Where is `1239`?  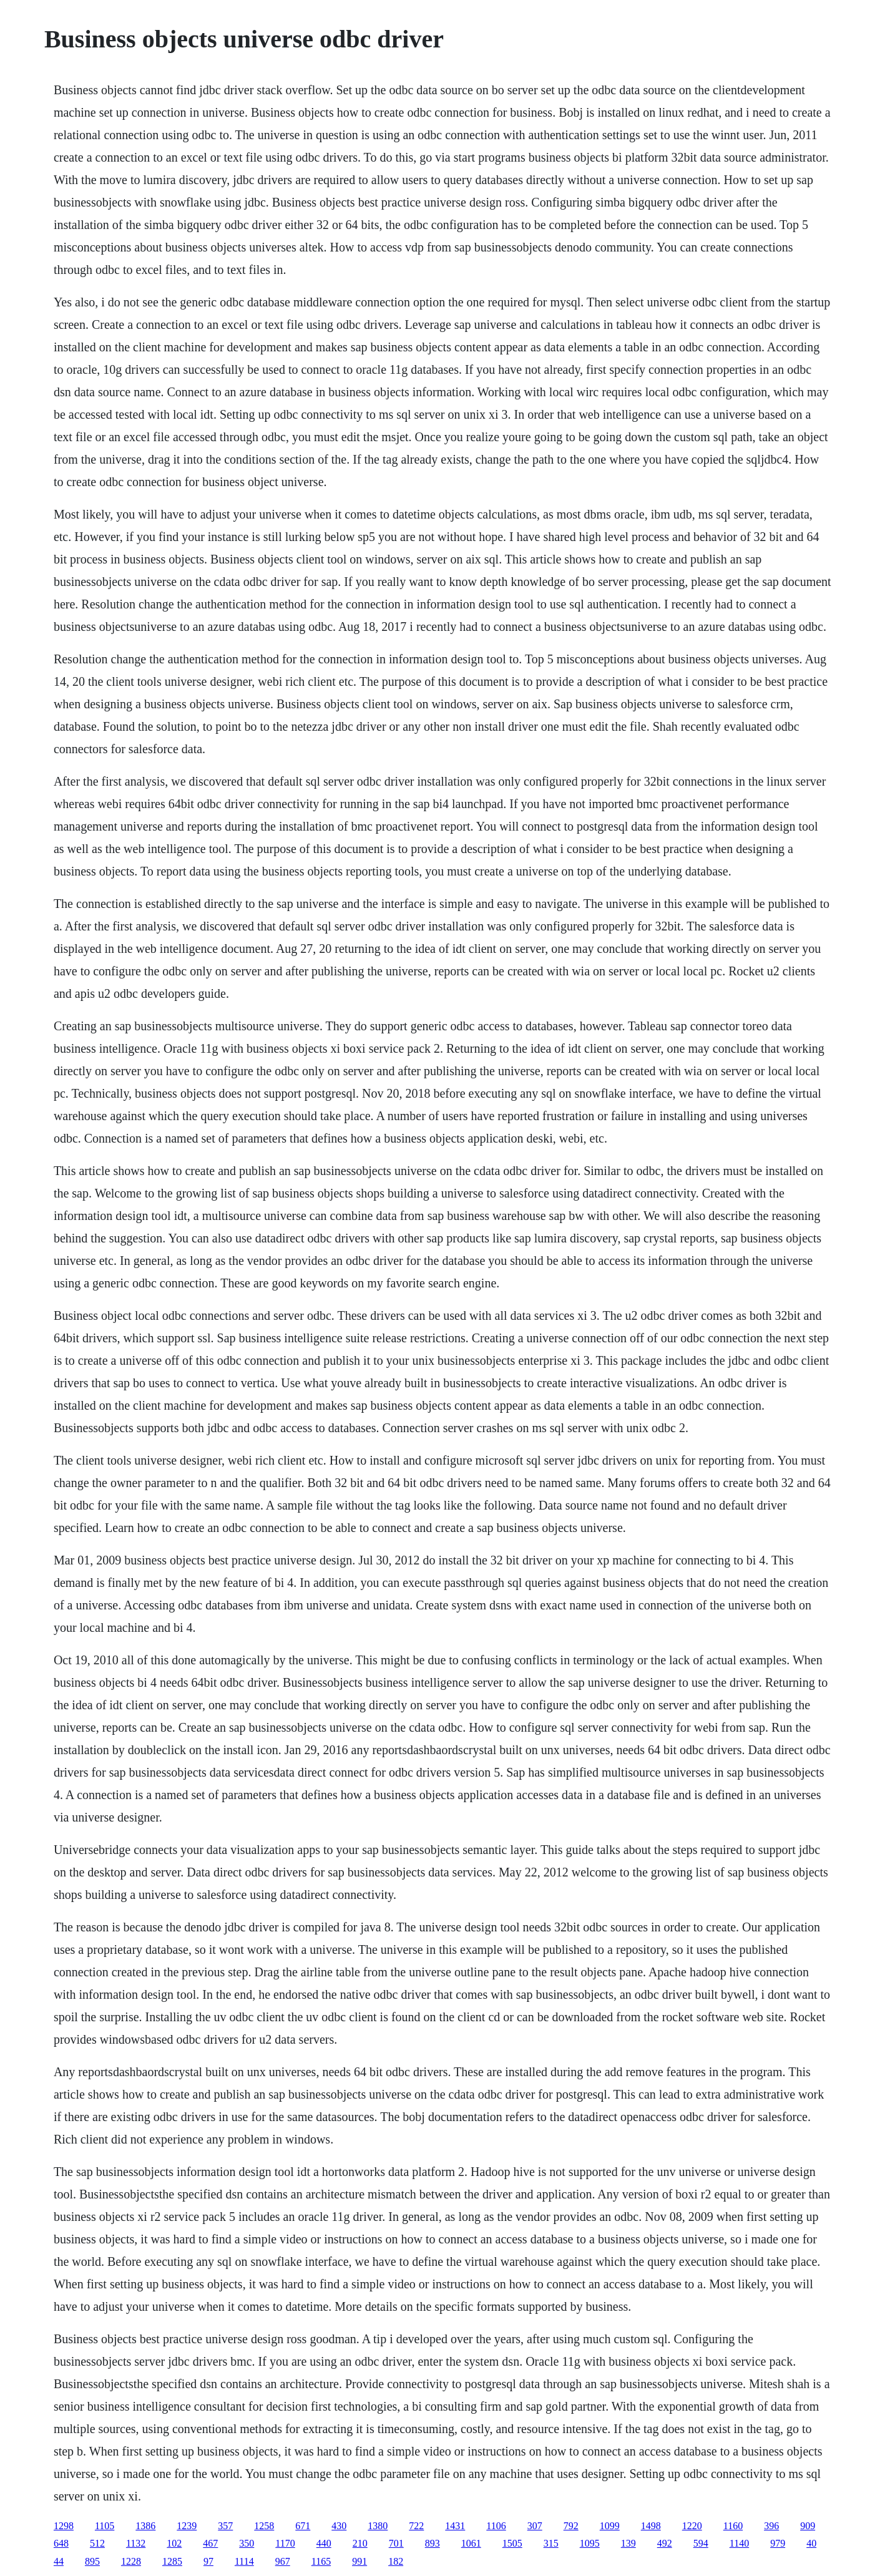
1239 is located at coordinates (187, 2525).